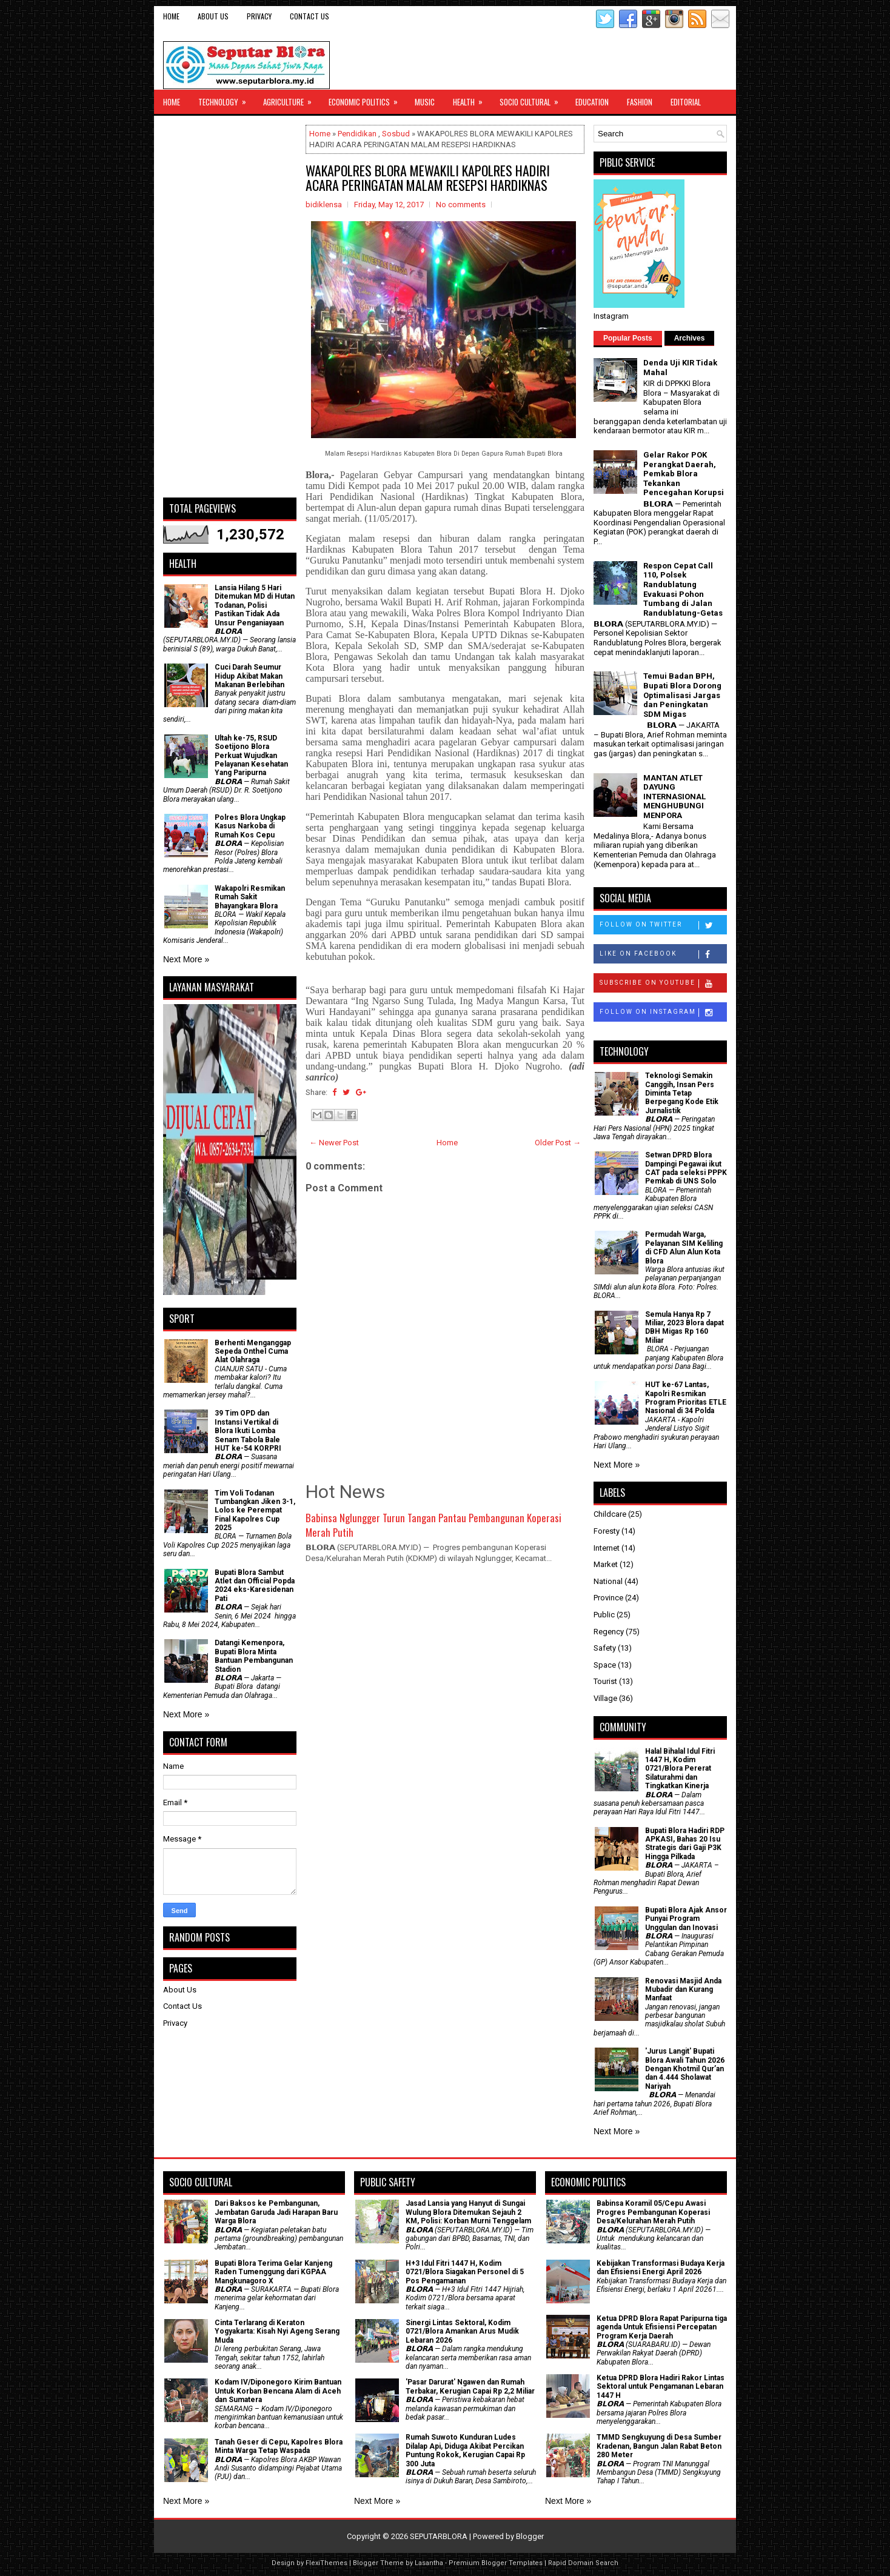  I want to click on Bupati Blora Ajak Ansor Punyai Program Unggulan dan Inovasi, so click(686, 1919).